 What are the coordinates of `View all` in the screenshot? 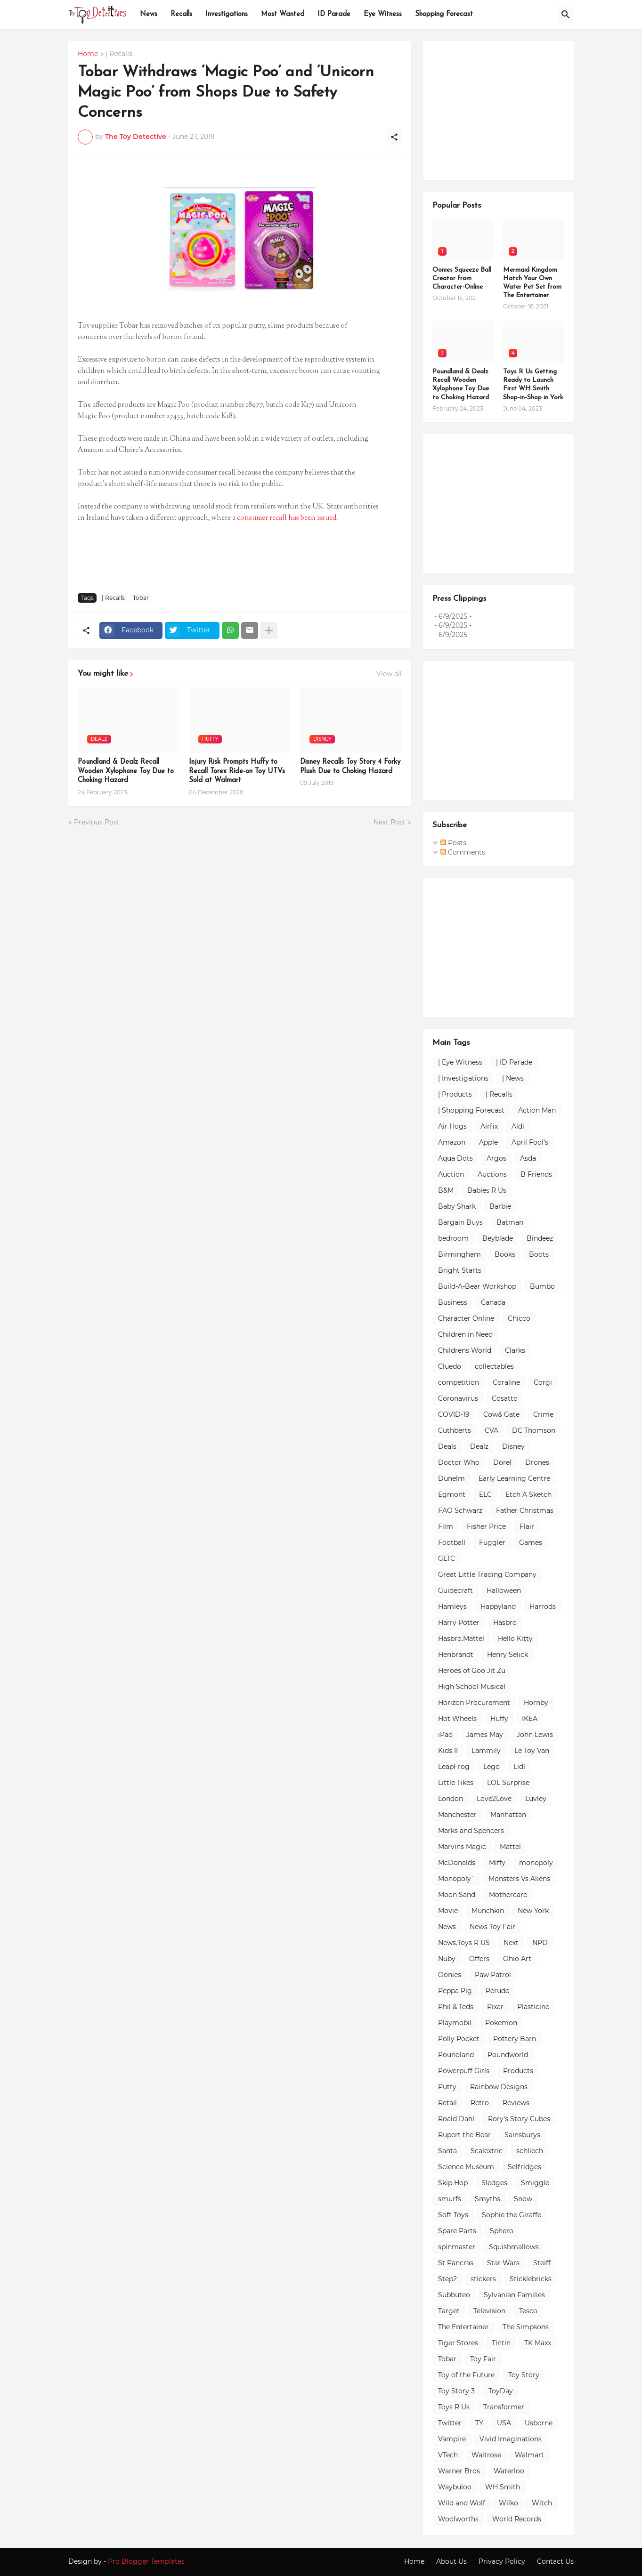 It's located at (389, 673).